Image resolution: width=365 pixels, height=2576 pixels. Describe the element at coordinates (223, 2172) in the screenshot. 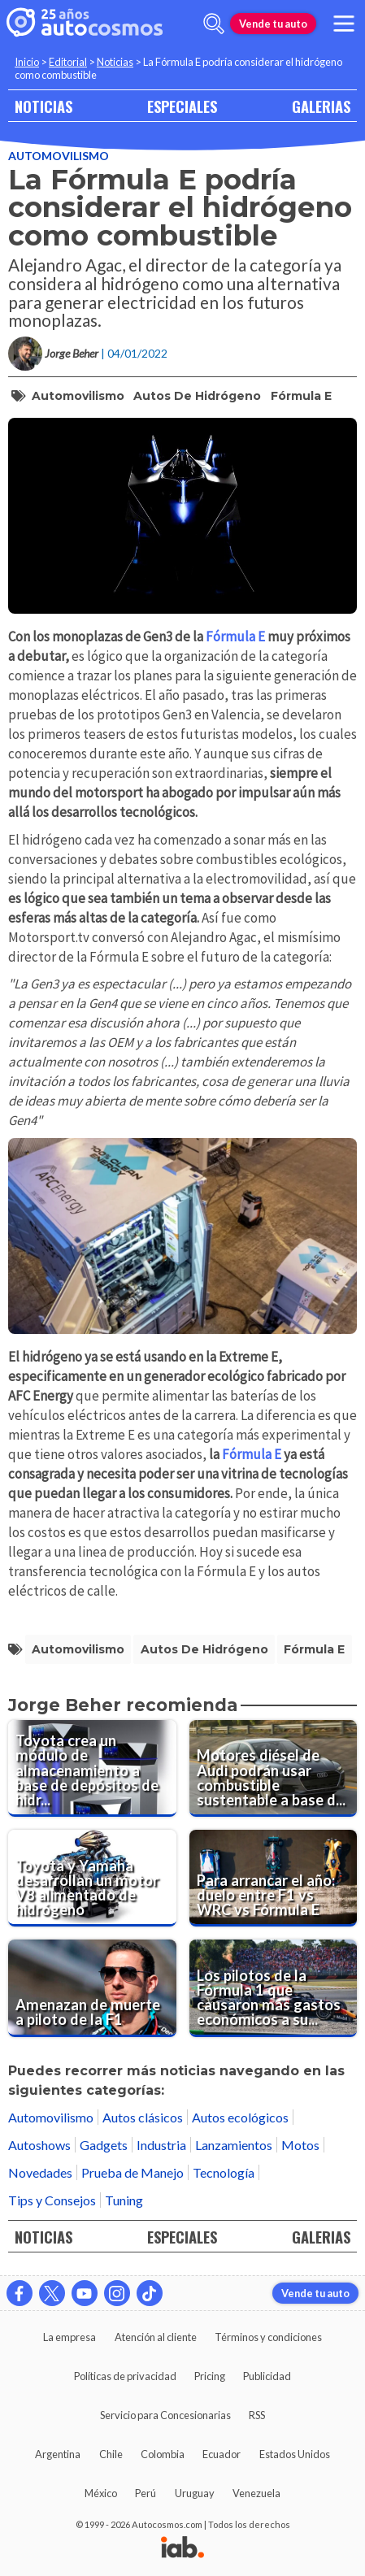

I see `Tecnología` at that location.